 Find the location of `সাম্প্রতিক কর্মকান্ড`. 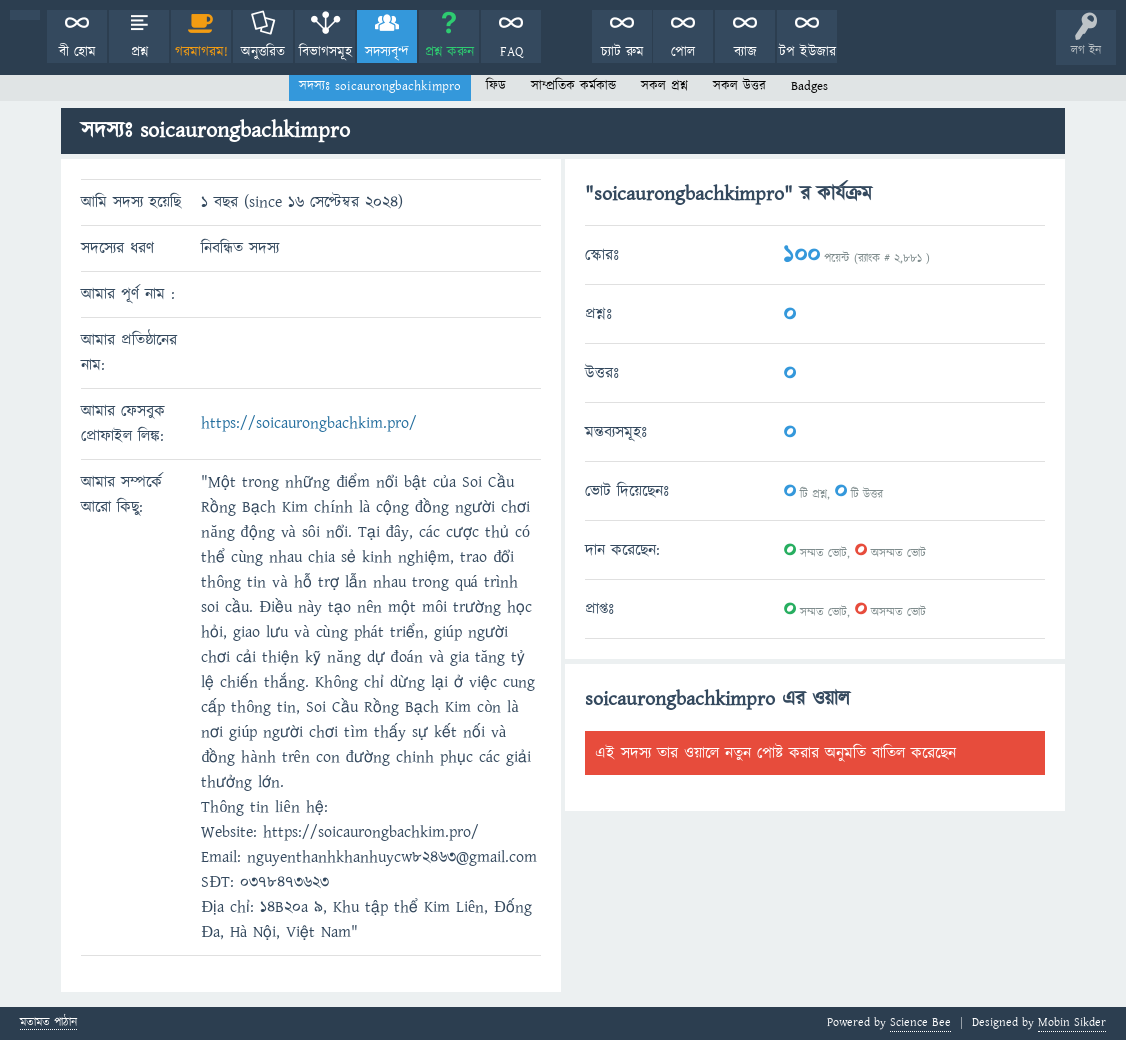

সাম্প্রতিক কর্মকান্ড is located at coordinates (573, 86).